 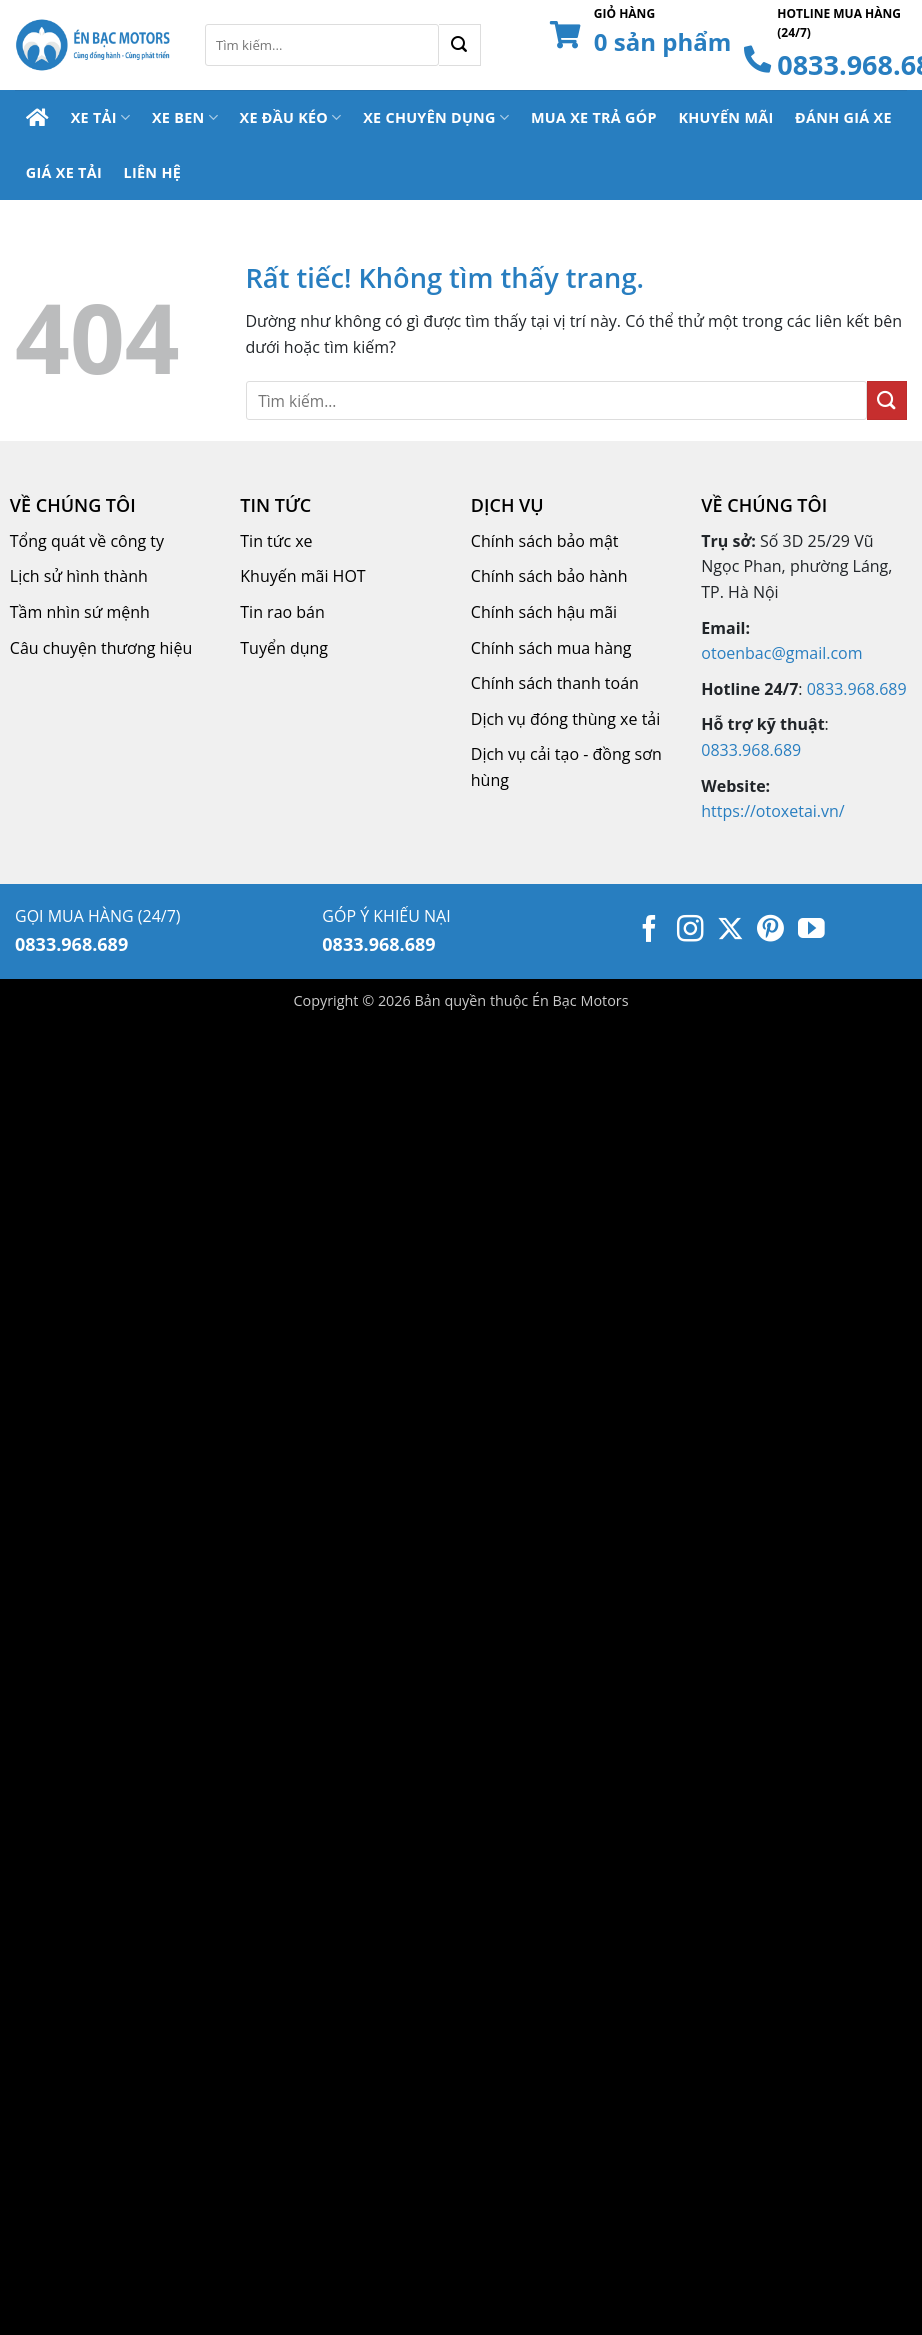 I want to click on [Theo dõi trên X], so click(x=730, y=931).